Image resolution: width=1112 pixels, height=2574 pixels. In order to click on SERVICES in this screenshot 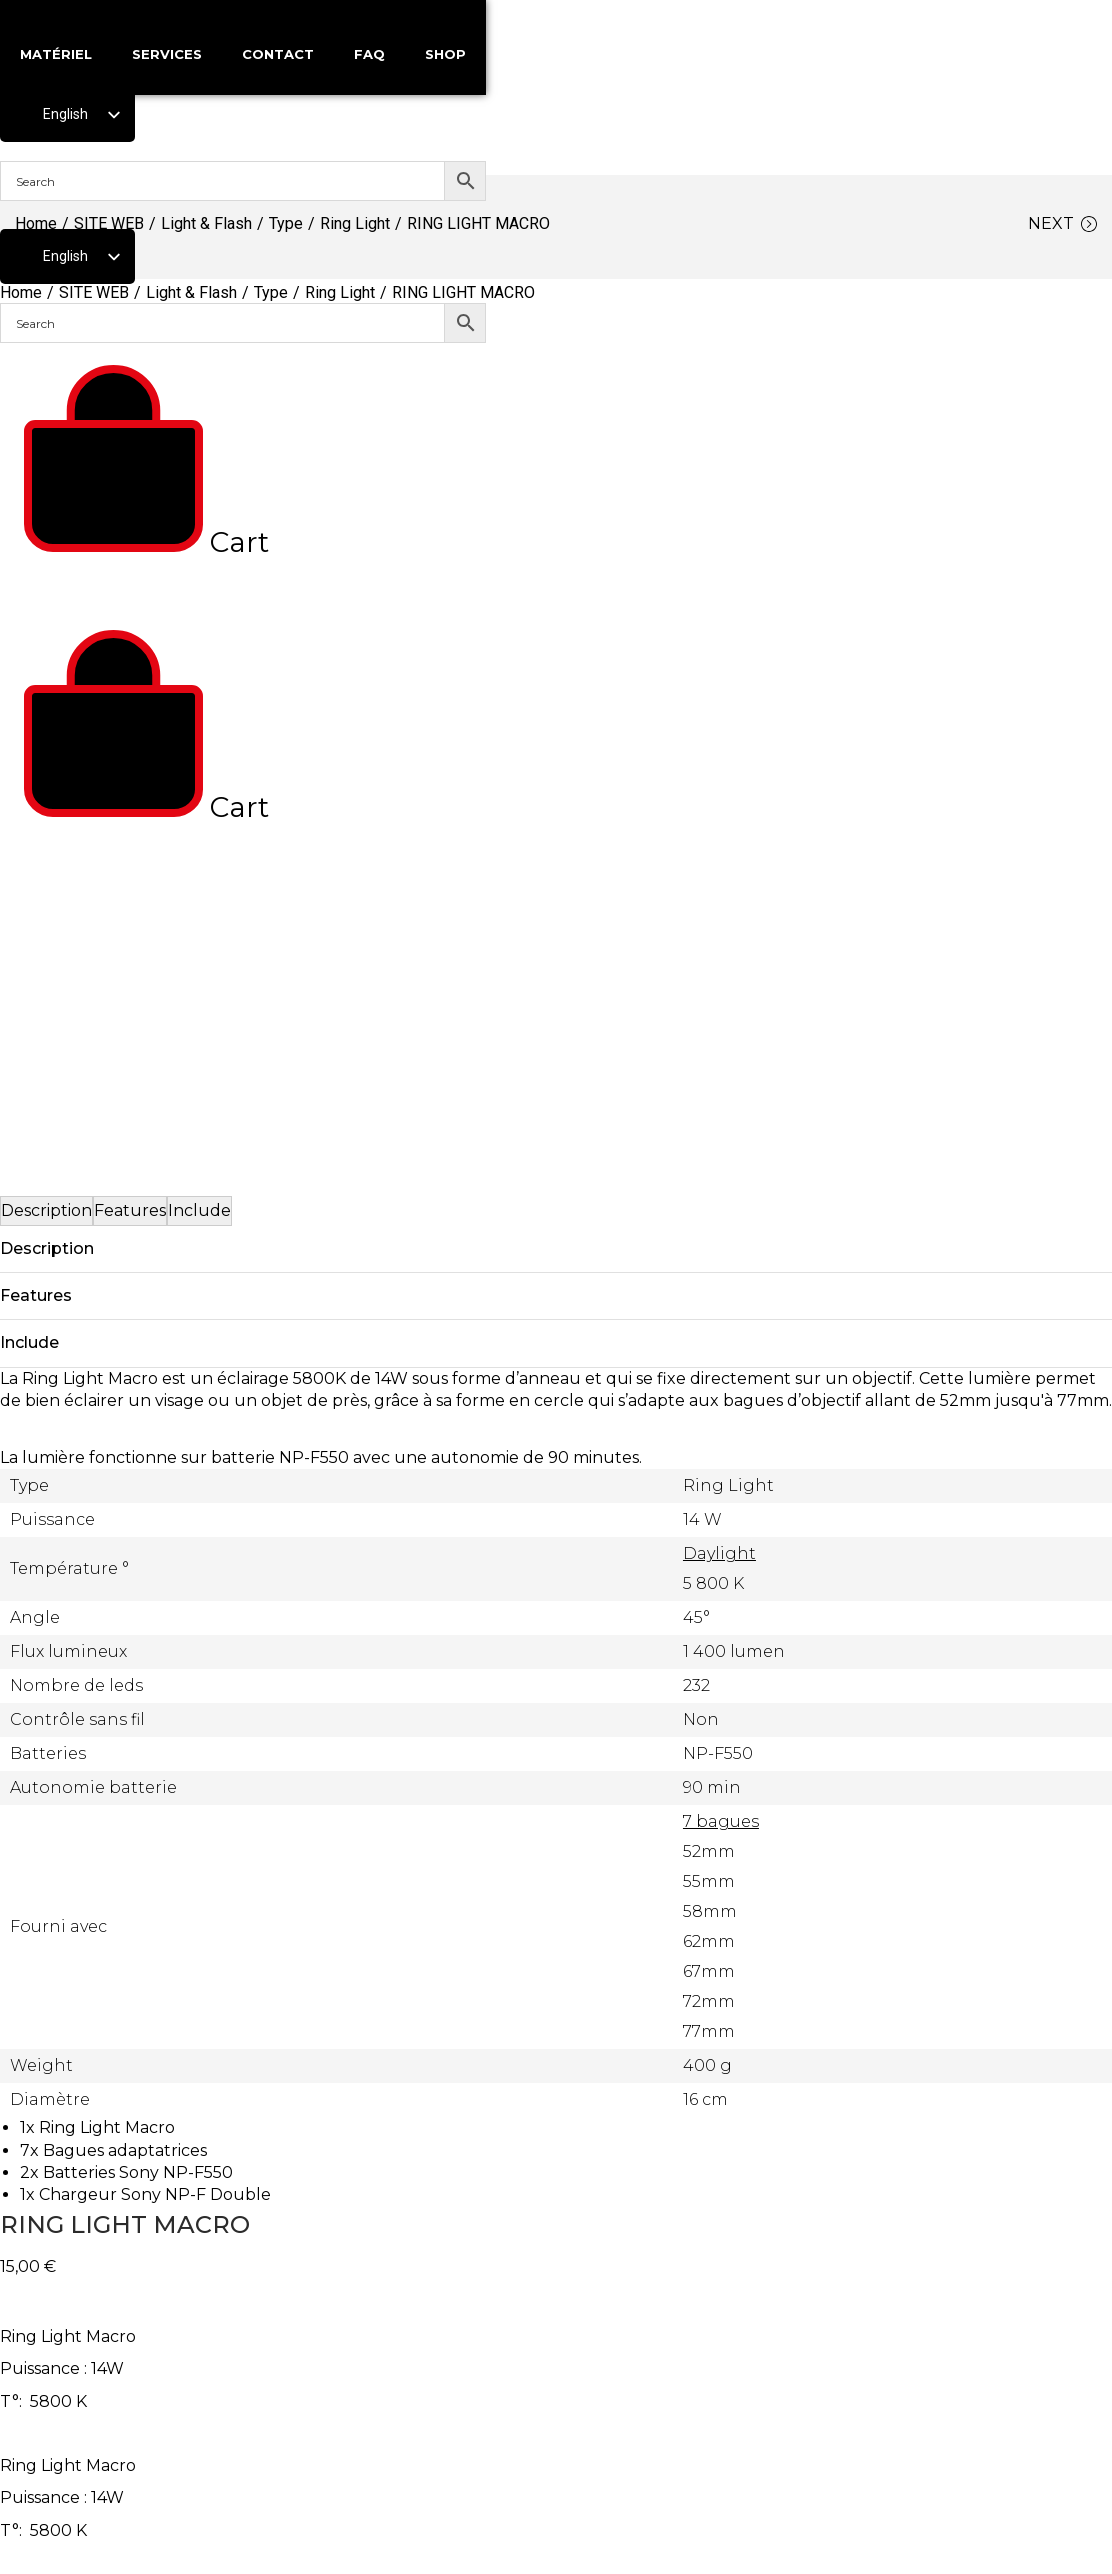, I will do `click(167, 54)`.